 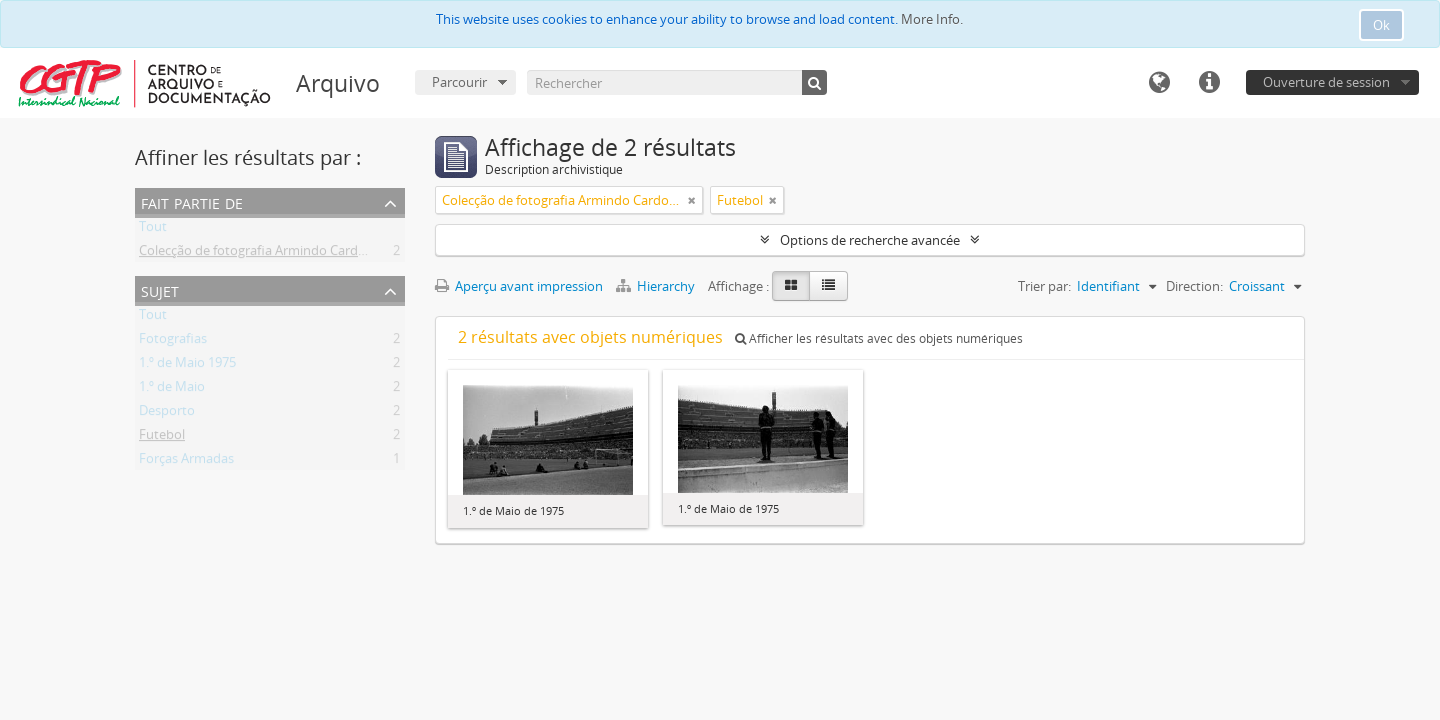 What do you see at coordinates (259, 254) in the screenshot?
I see `Colecção de fotografia Armindo Cardoso` at bounding box center [259, 254].